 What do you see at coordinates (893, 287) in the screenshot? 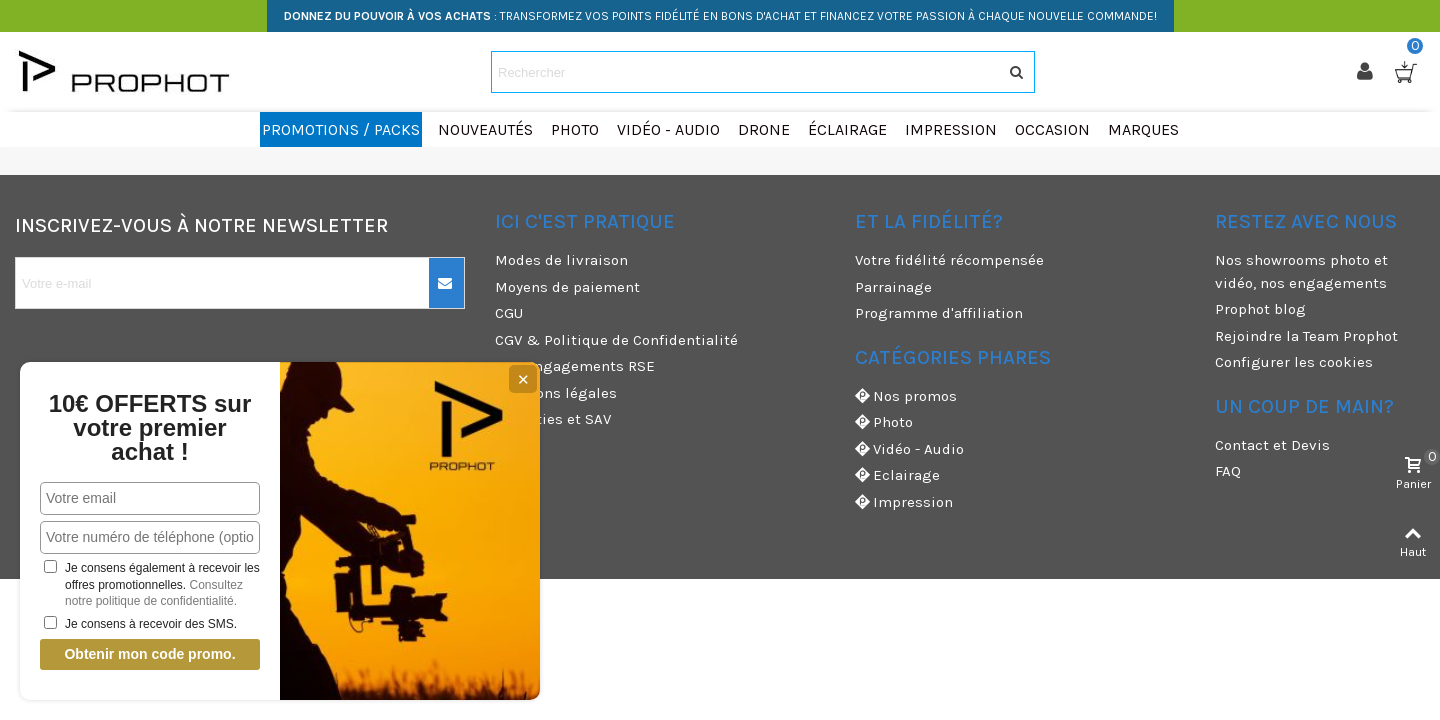
I see `Parrainage` at bounding box center [893, 287].